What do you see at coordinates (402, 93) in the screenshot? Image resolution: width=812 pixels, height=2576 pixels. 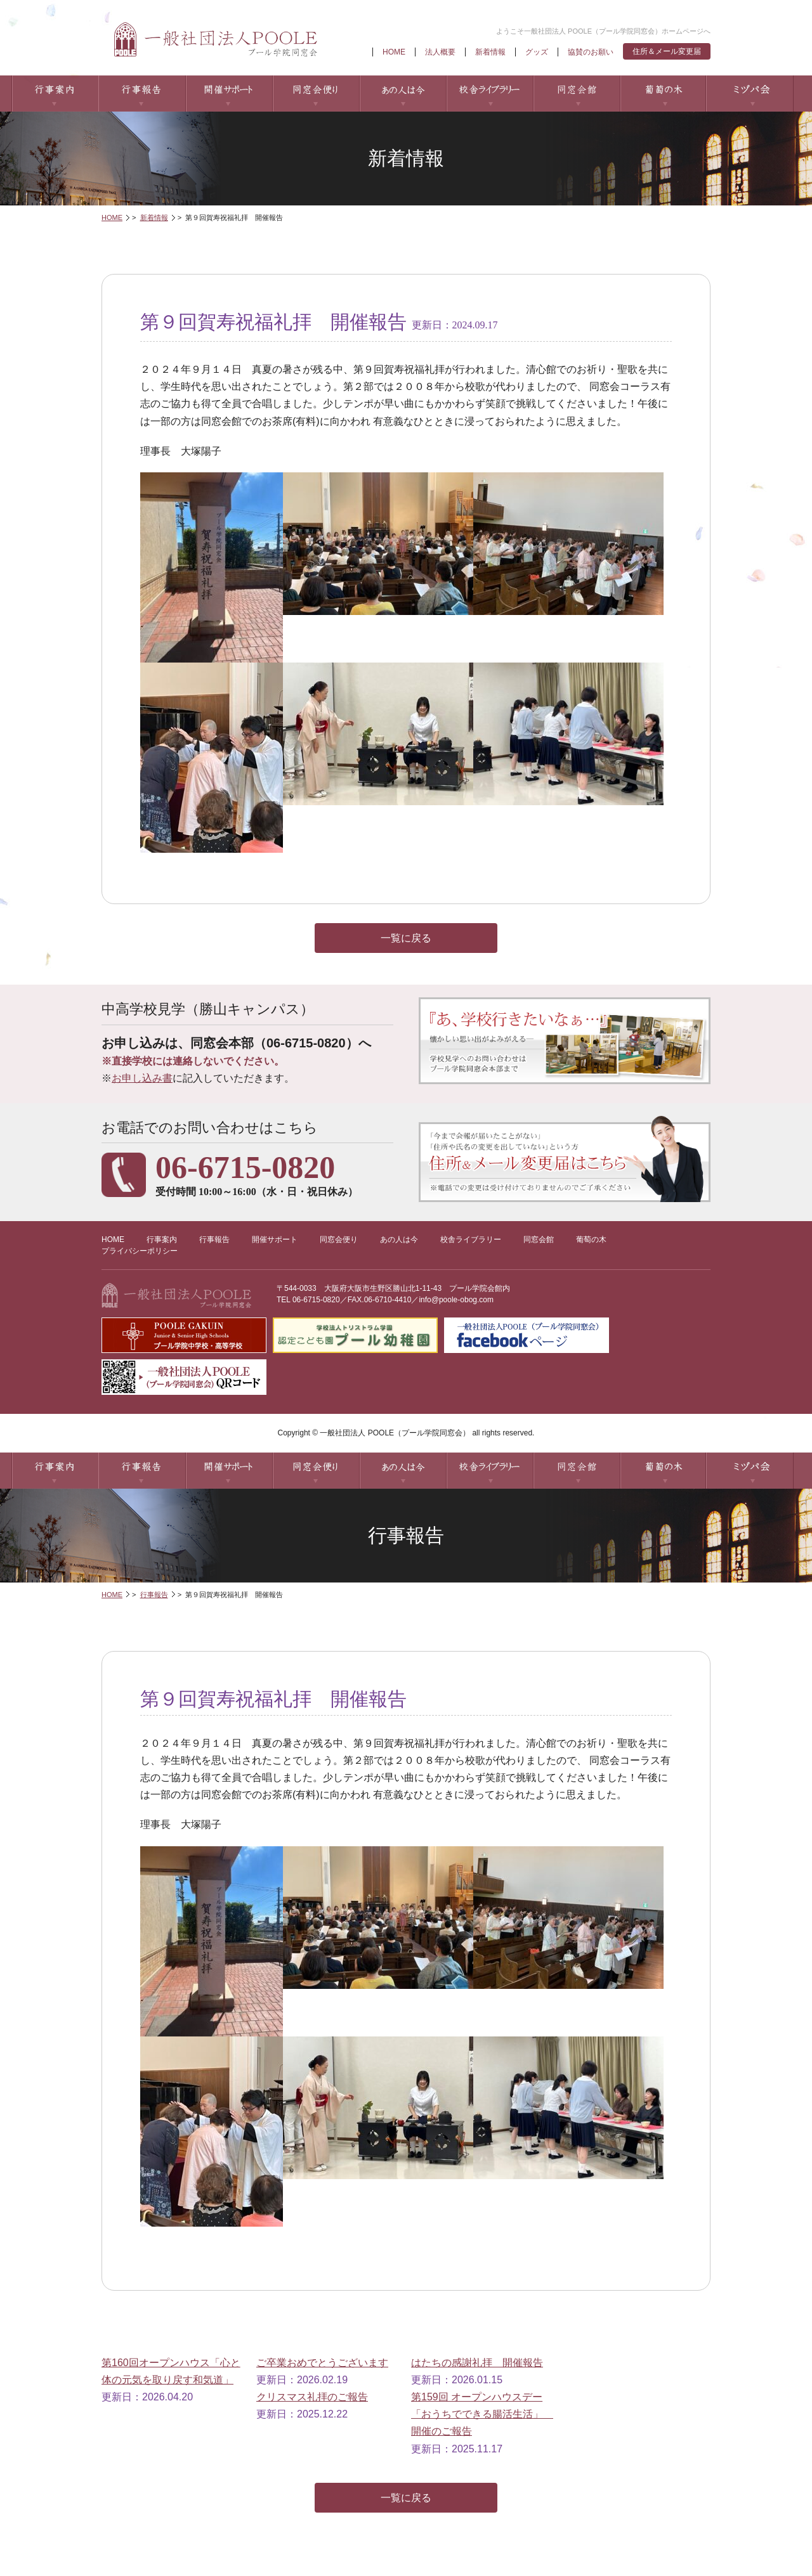 I see `あの人は今` at bounding box center [402, 93].